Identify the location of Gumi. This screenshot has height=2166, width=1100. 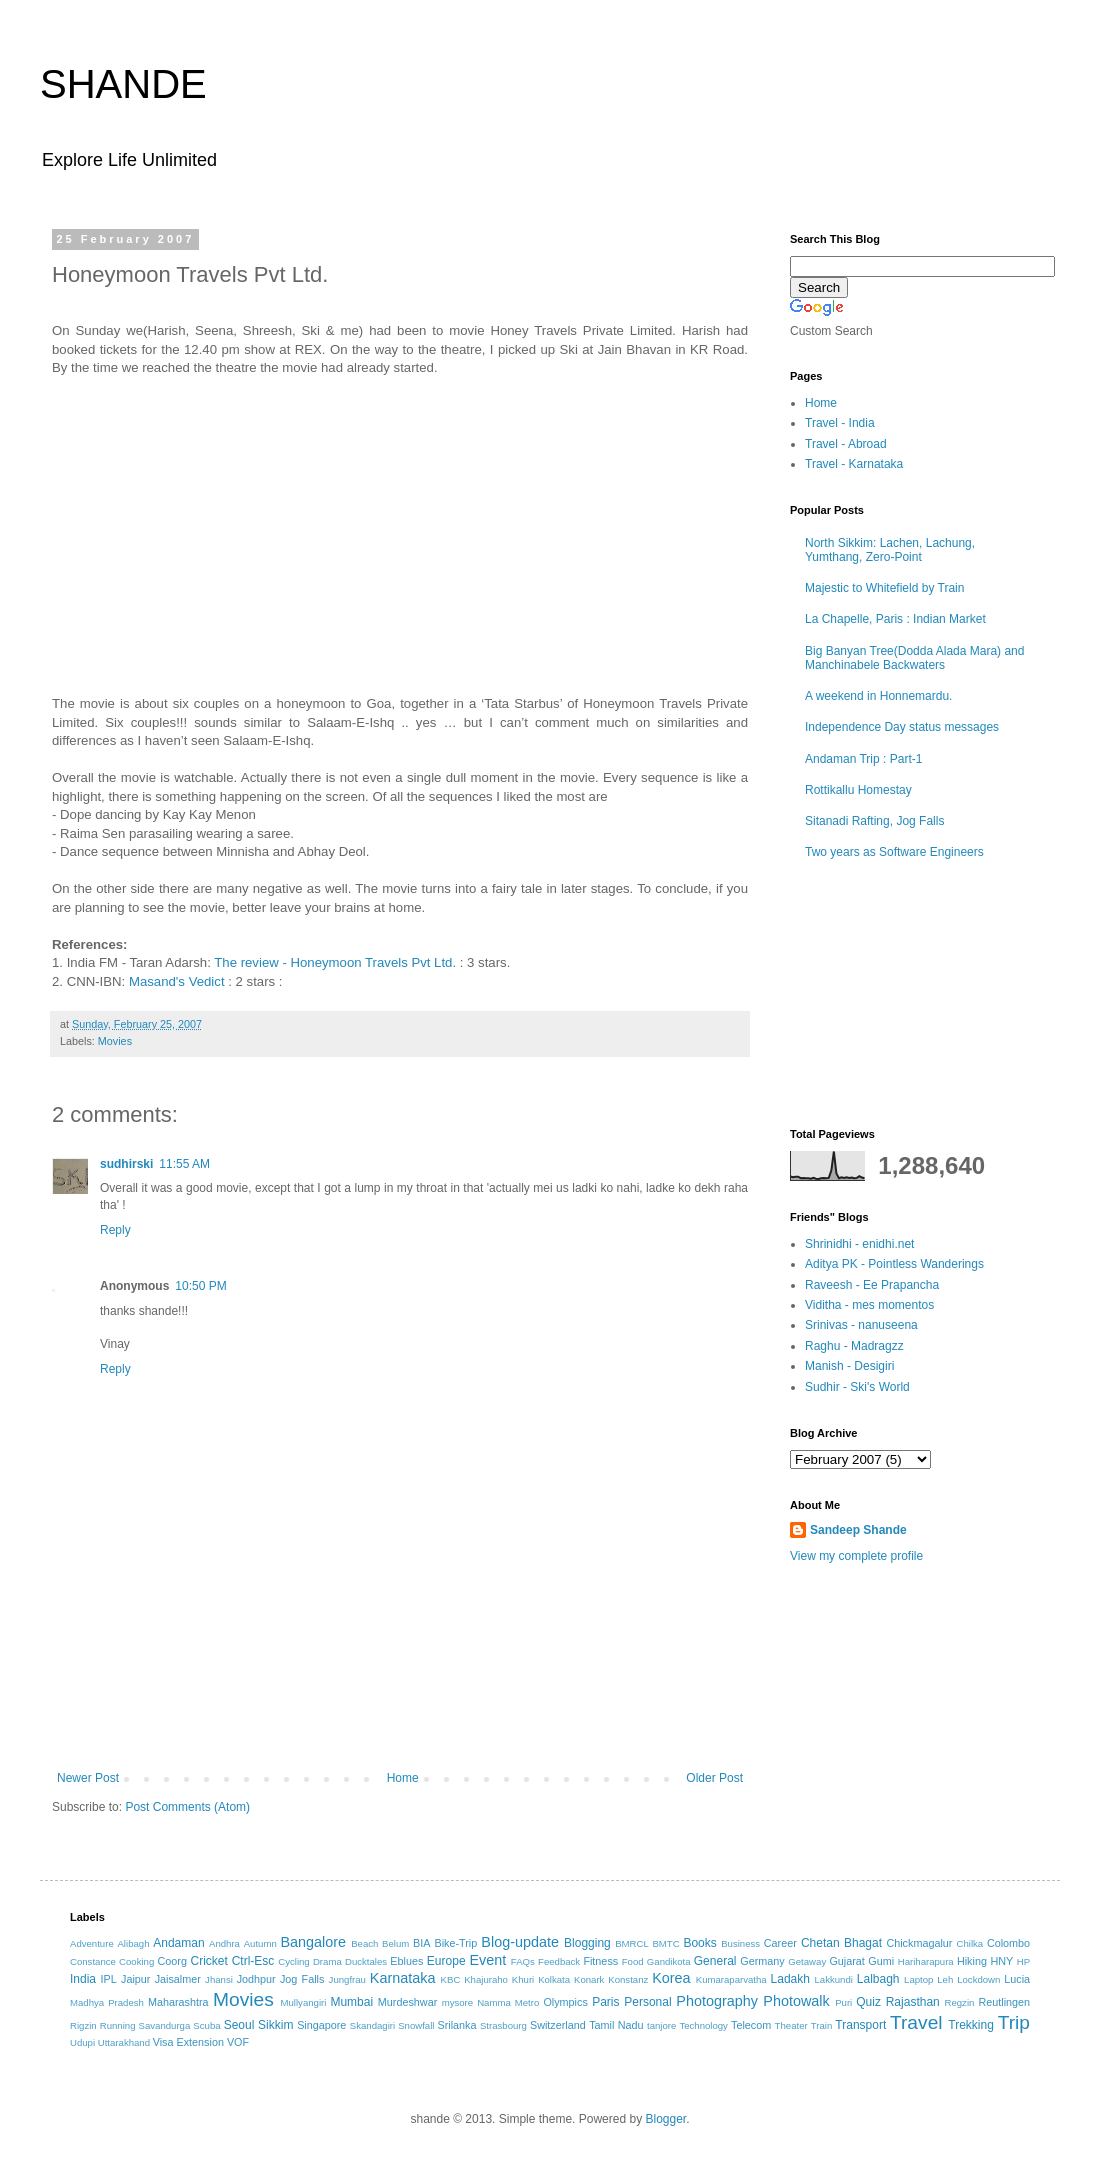
(881, 1961).